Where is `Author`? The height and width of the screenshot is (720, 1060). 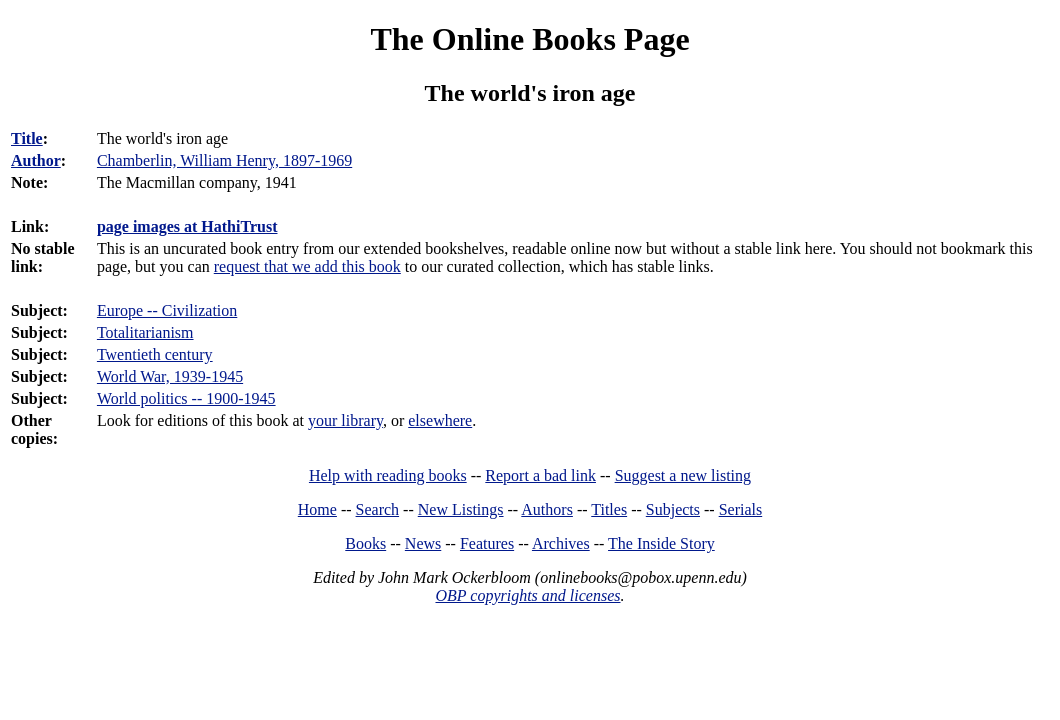 Author is located at coordinates (36, 160).